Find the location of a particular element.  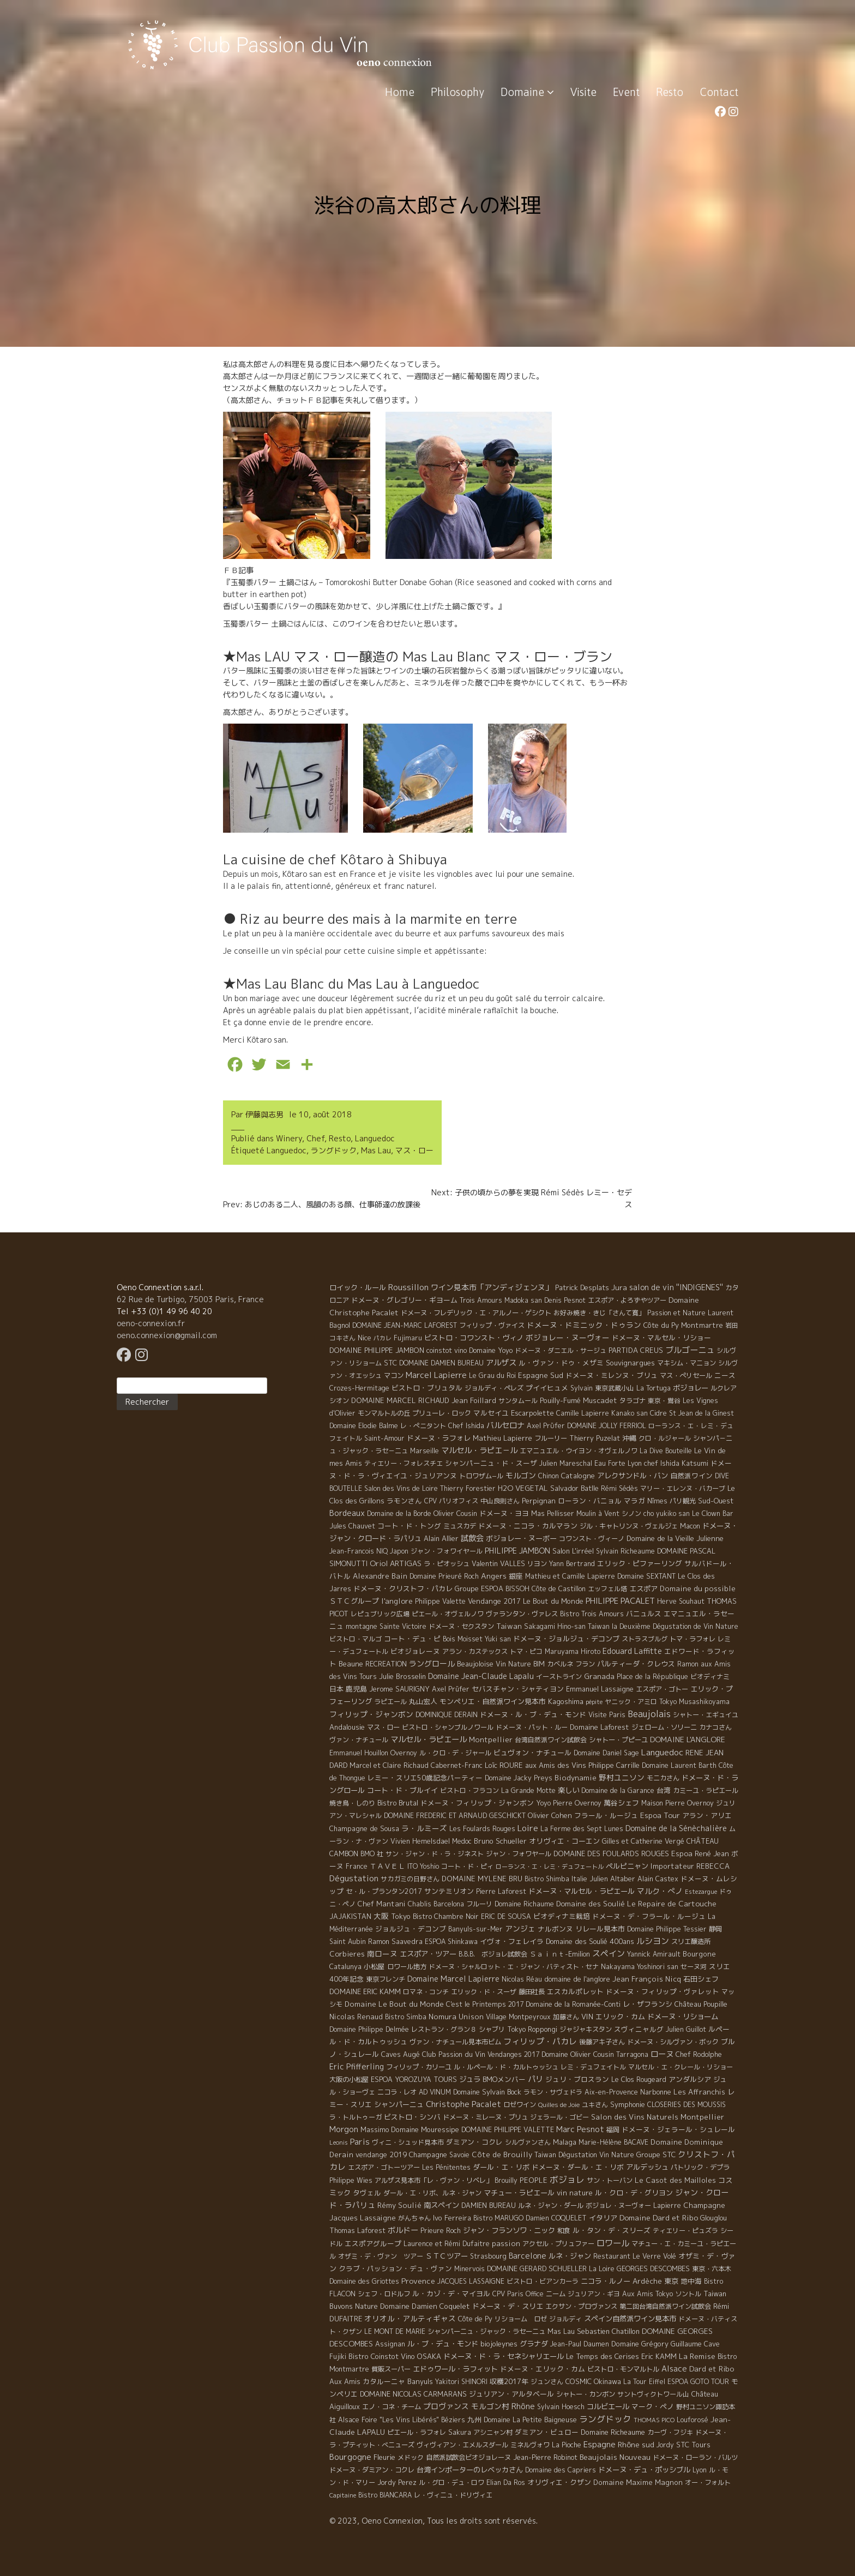

エスポア・ゴトーツアー [エスポア・ゴトーツアー (4 éléments)] is located at coordinates (384, 2167).